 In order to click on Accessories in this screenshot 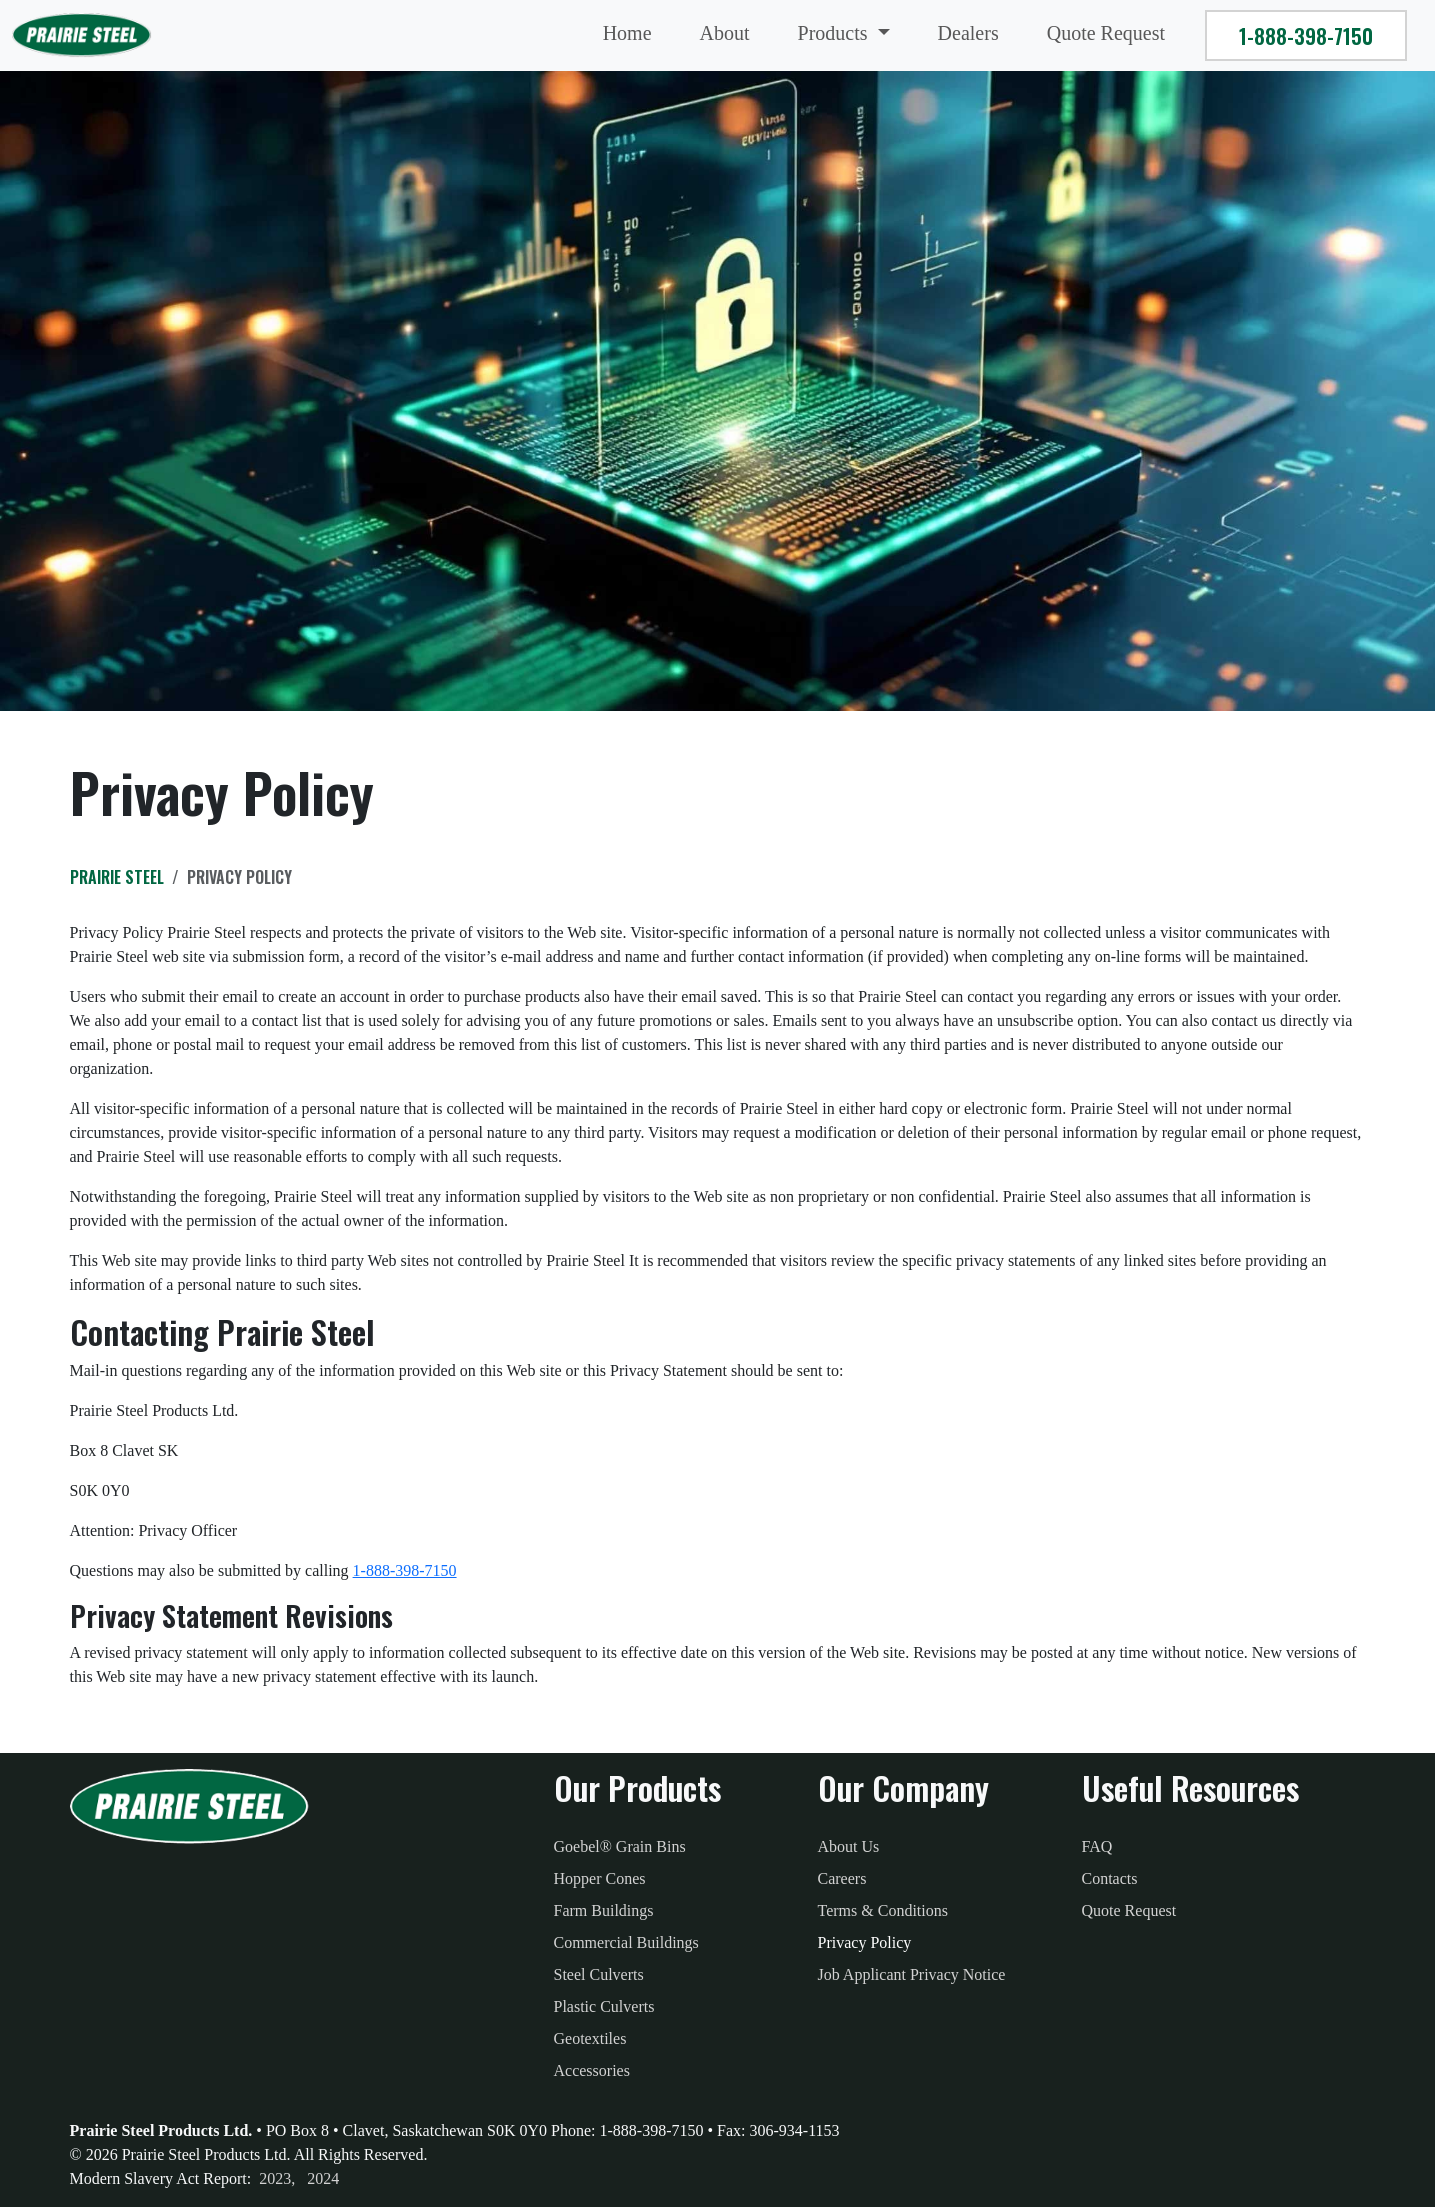, I will do `click(592, 2070)`.